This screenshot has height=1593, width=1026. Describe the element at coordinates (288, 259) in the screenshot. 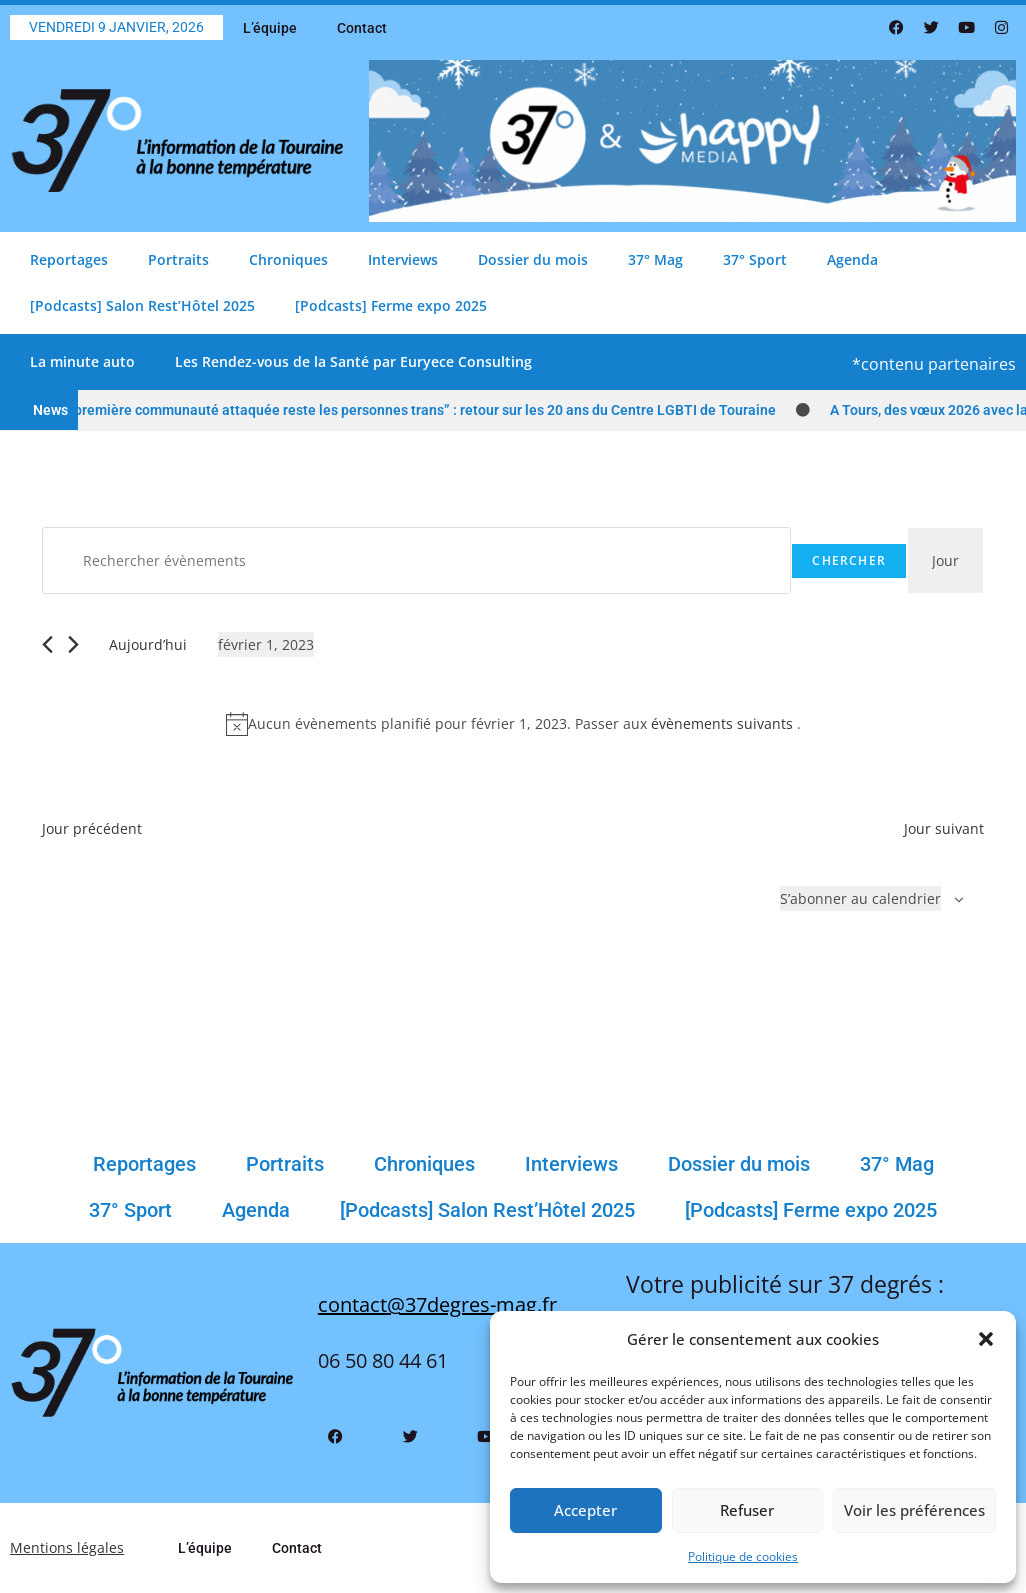

I see `Chroniques` at that location.